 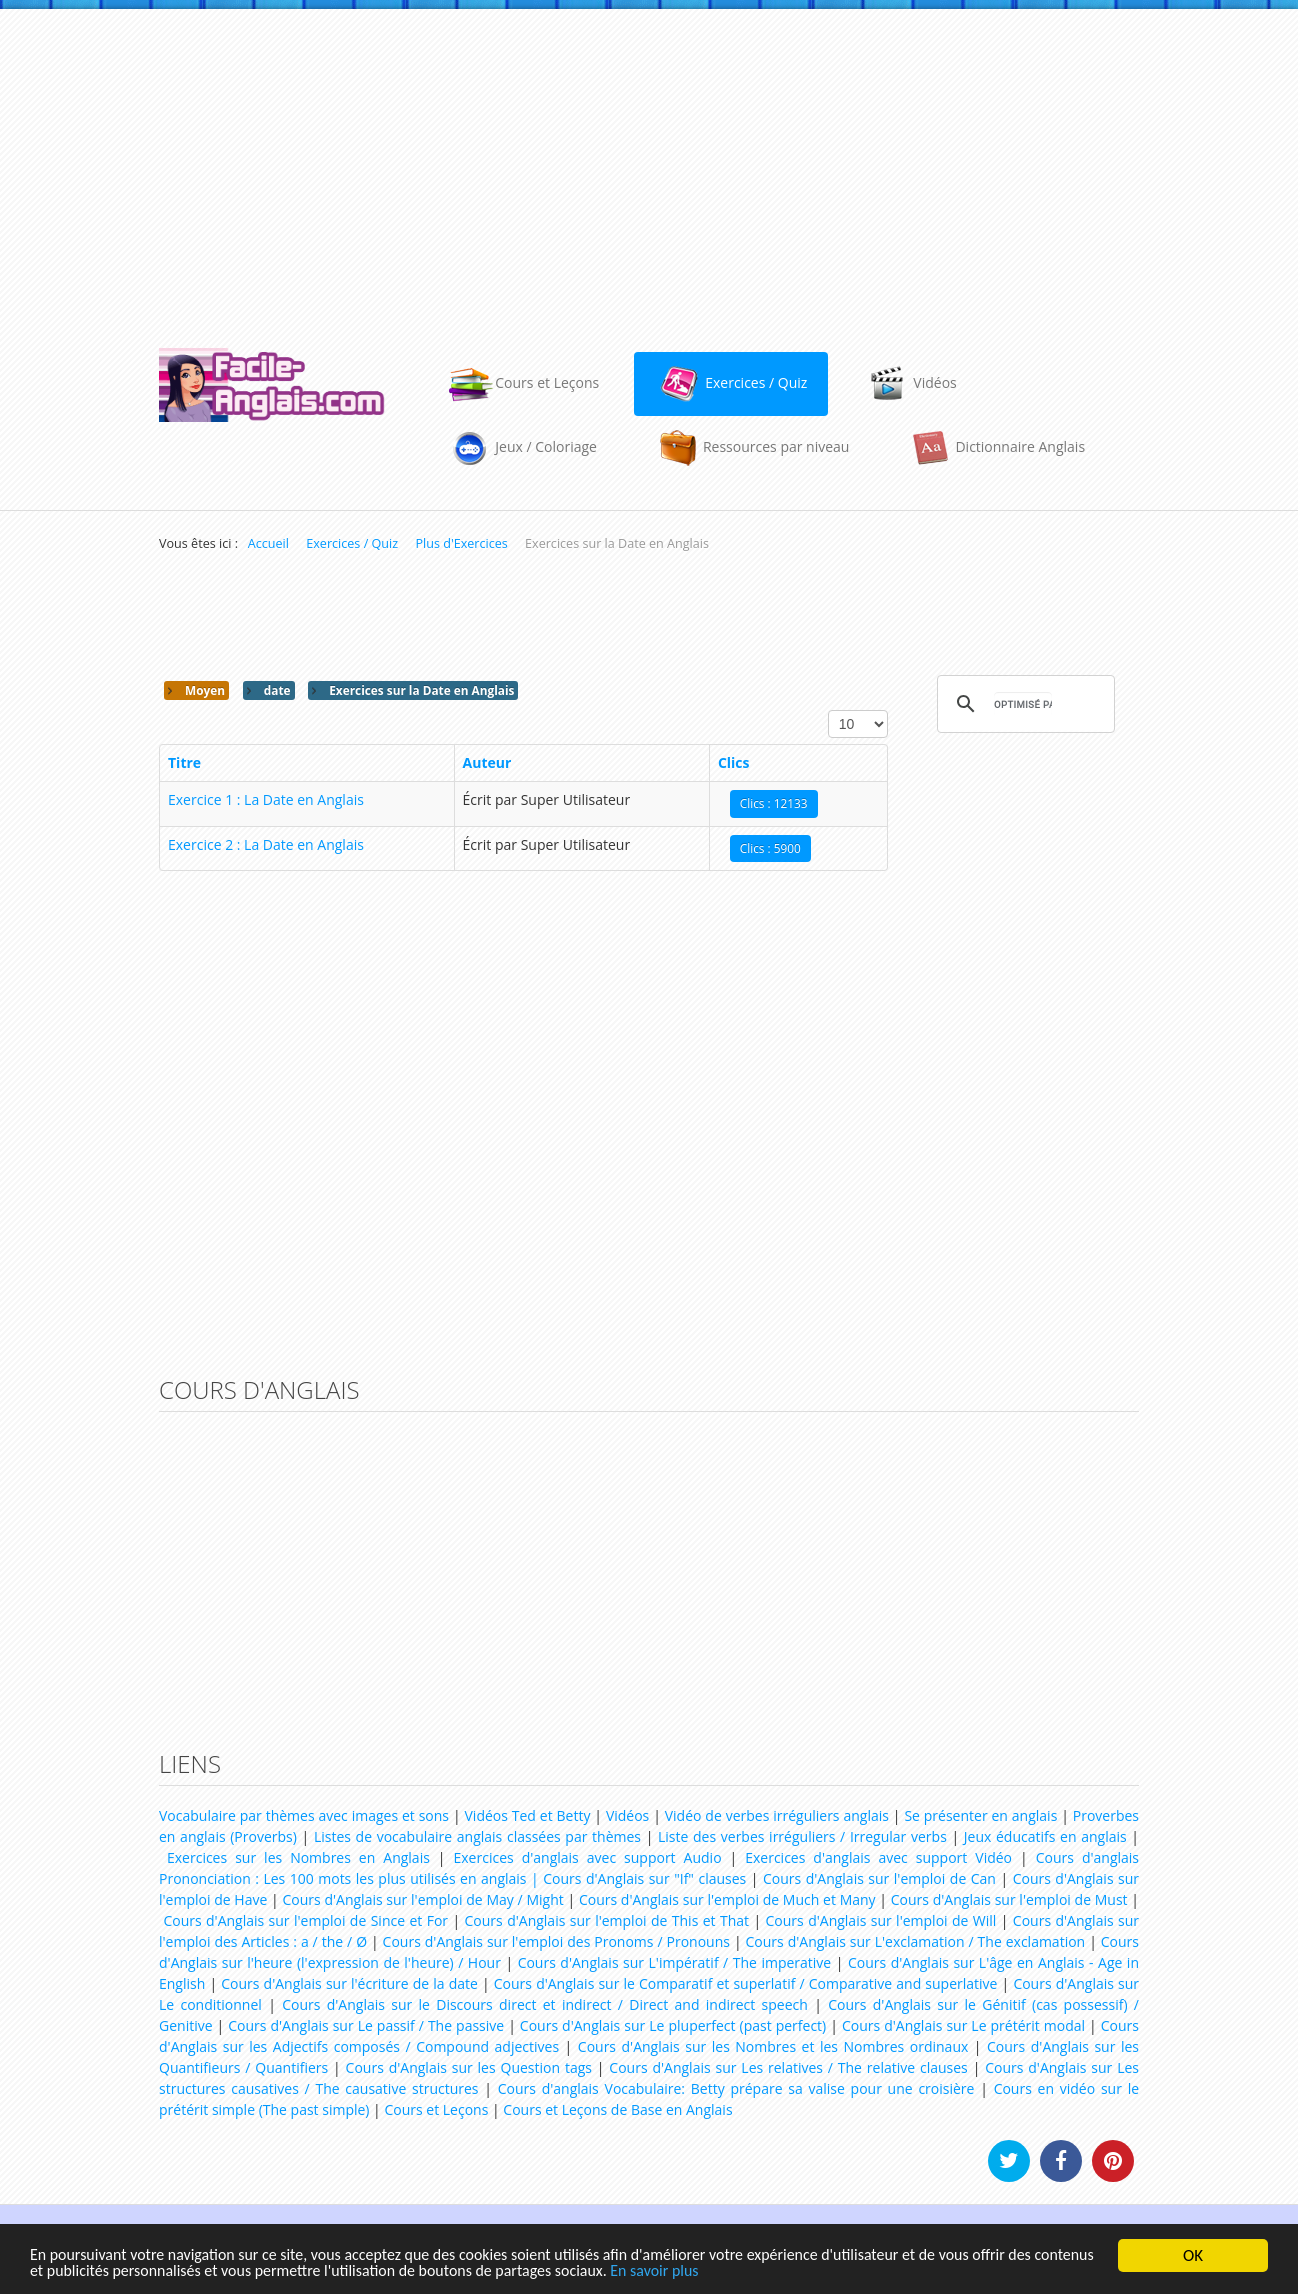 I want to click on [Advertisement], so click(x=649, y=169).